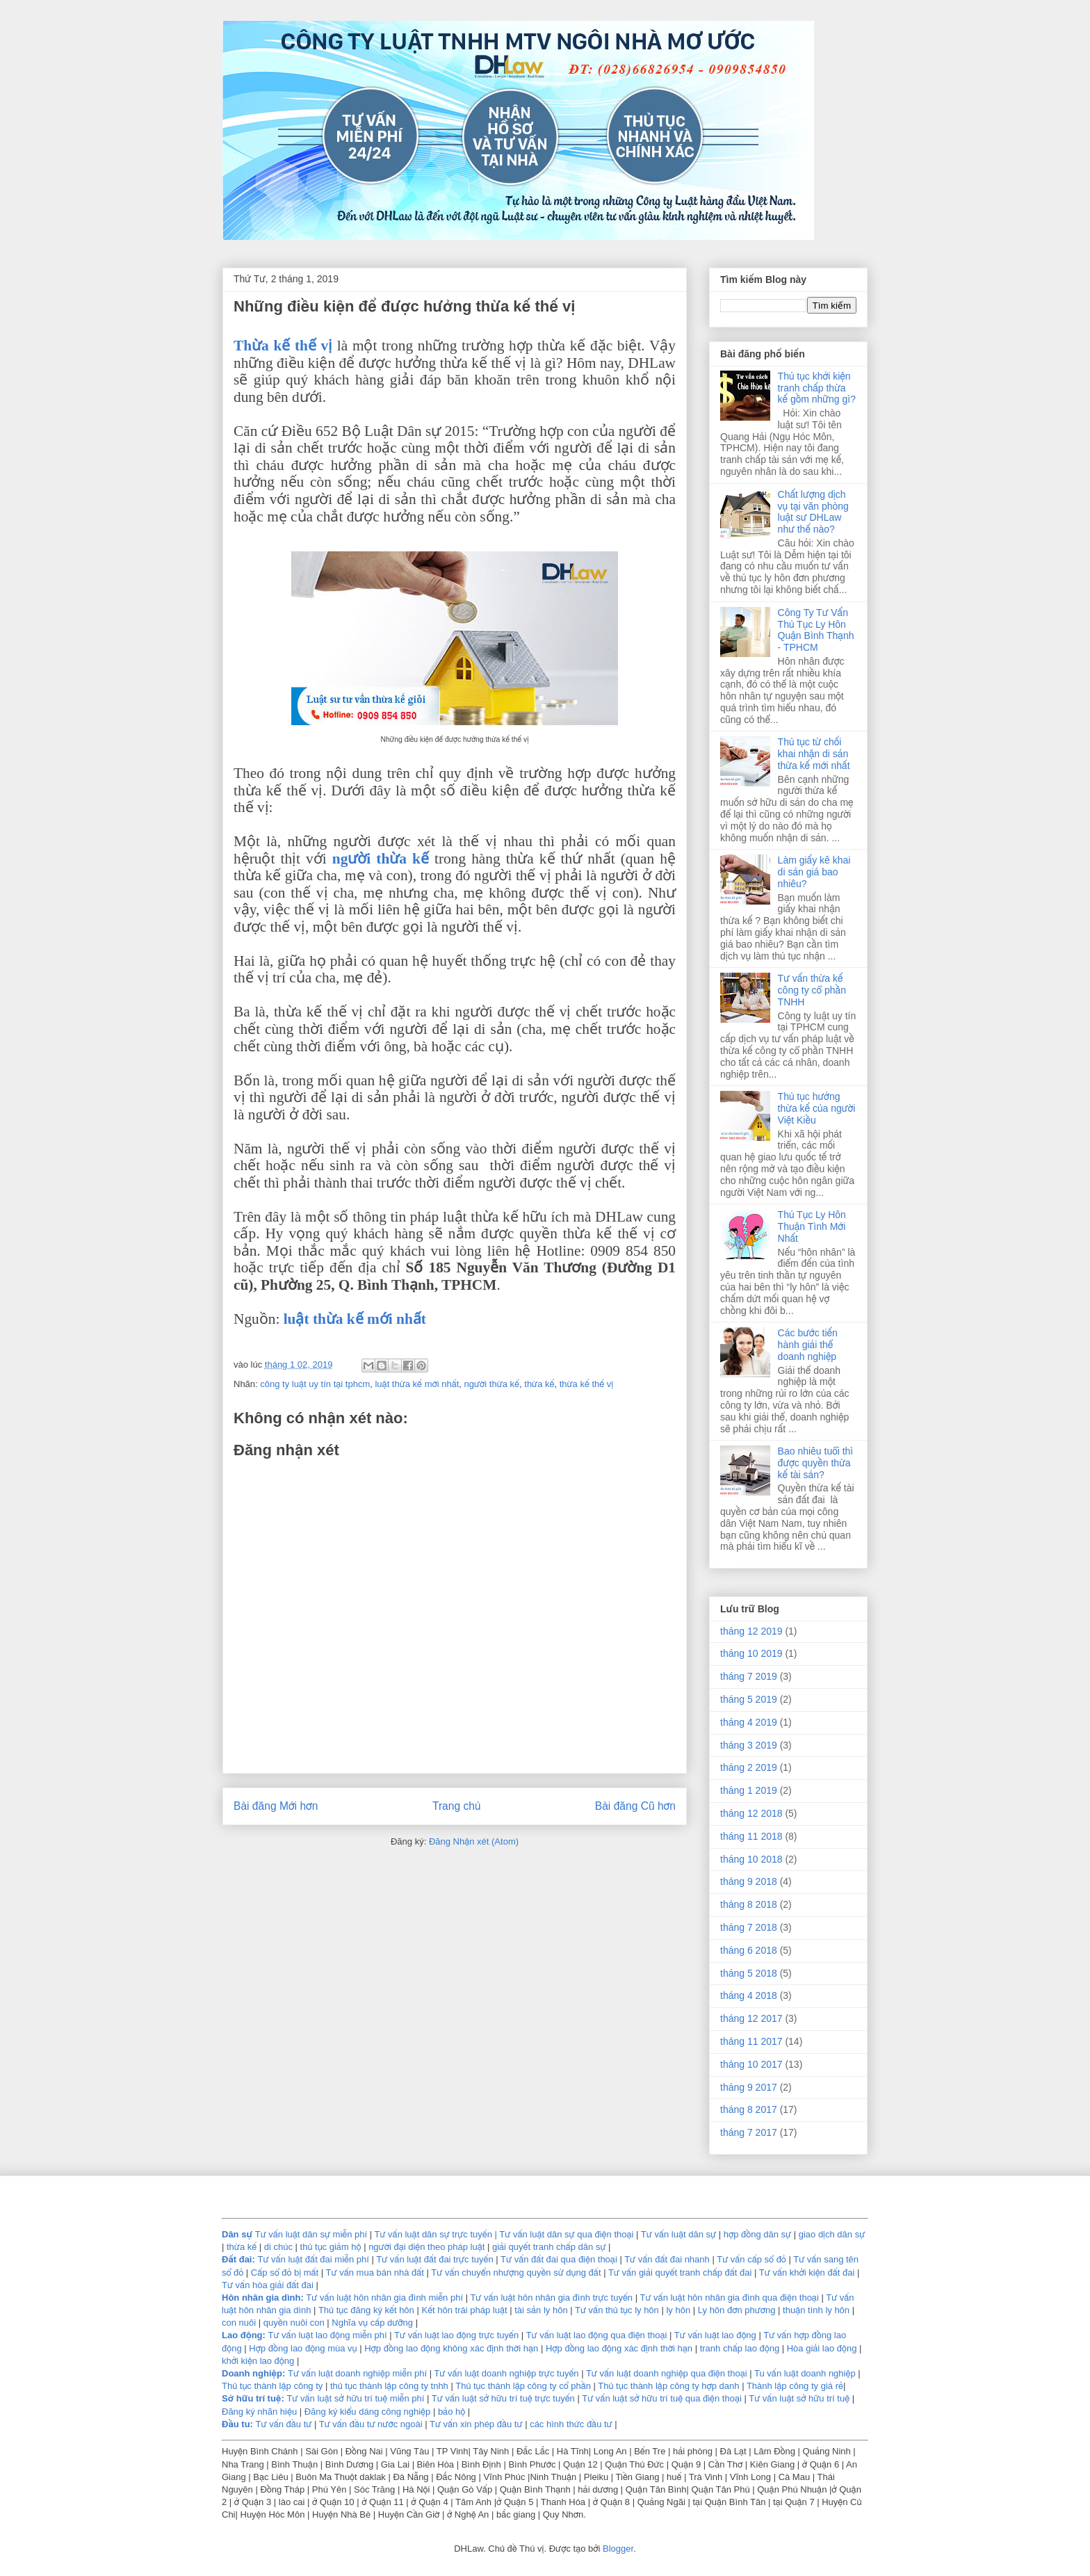 The image size is (1090, 2576). I want to click on Đất đai:, so click(238, 2259).